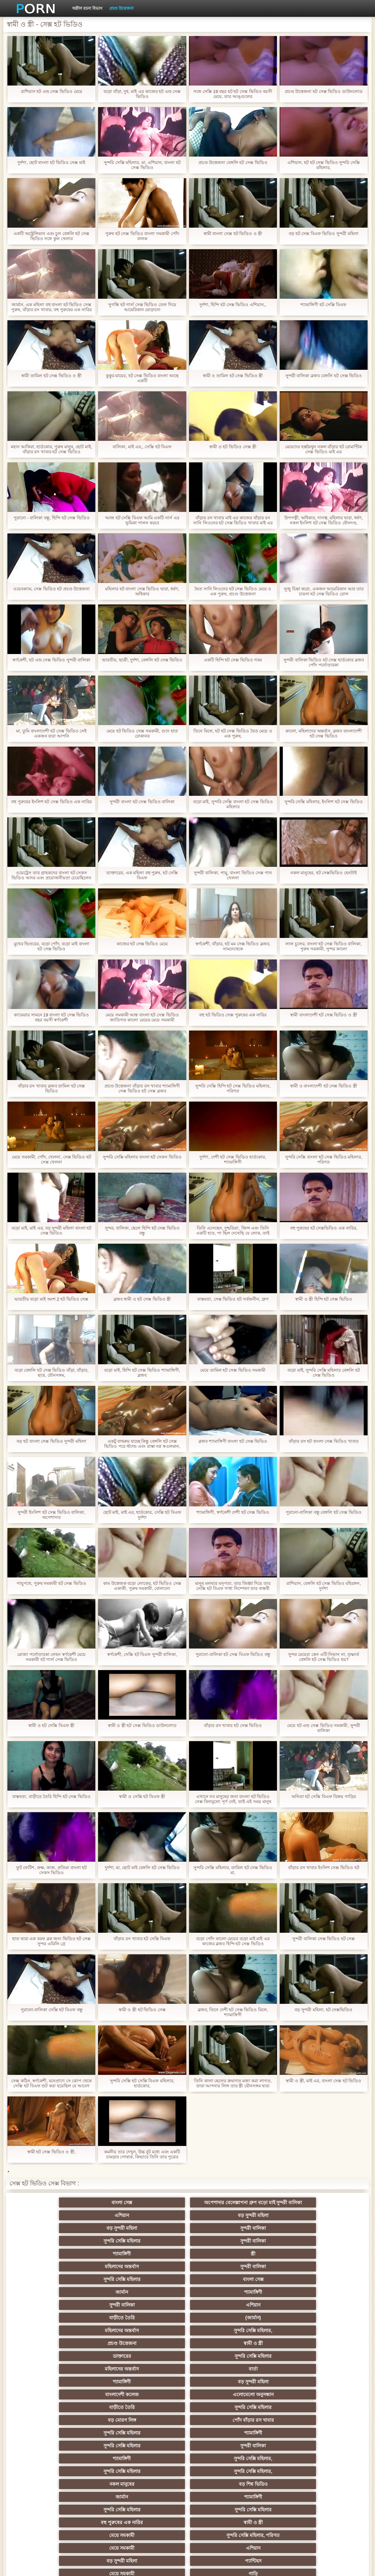  I want to click on পোঁদ বাঁড়ার রস খাবার, so click(55, 2302).